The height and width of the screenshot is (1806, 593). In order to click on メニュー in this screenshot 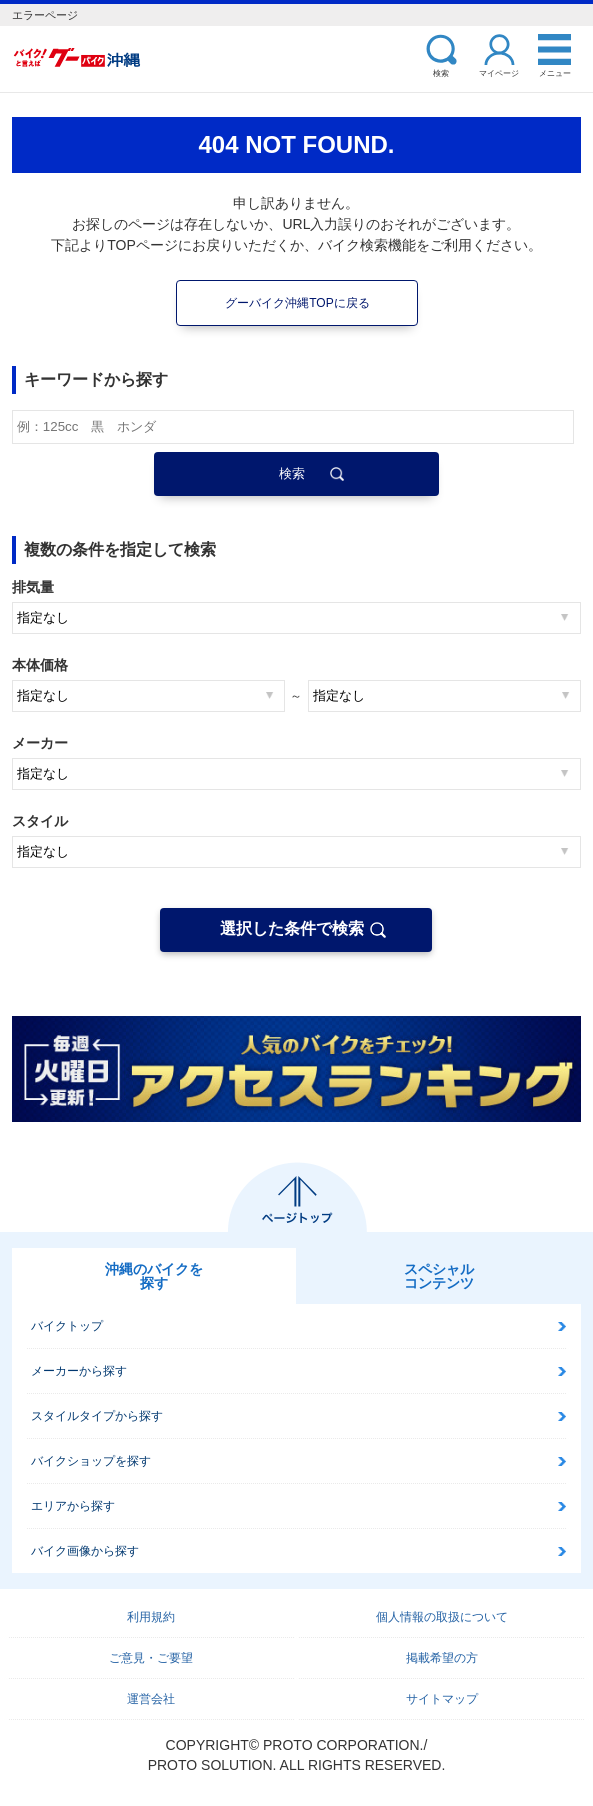, I will do `click(555, 72)`.